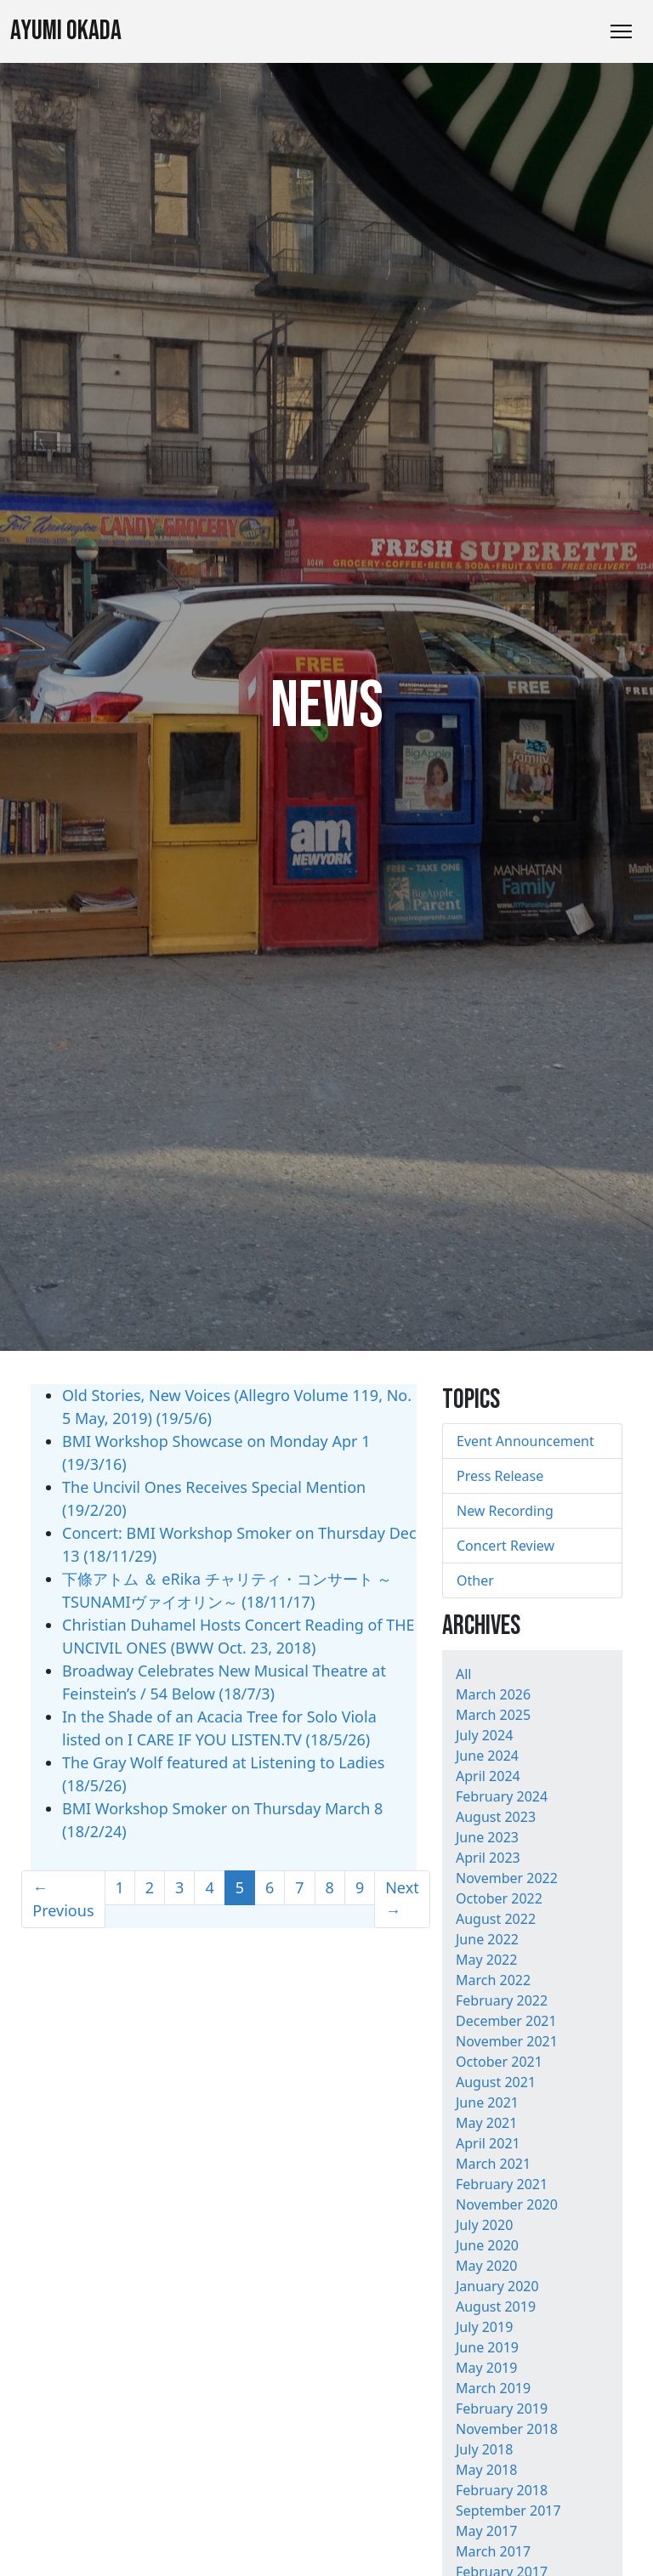  I want to click on February 2024, so click(502, 1796).